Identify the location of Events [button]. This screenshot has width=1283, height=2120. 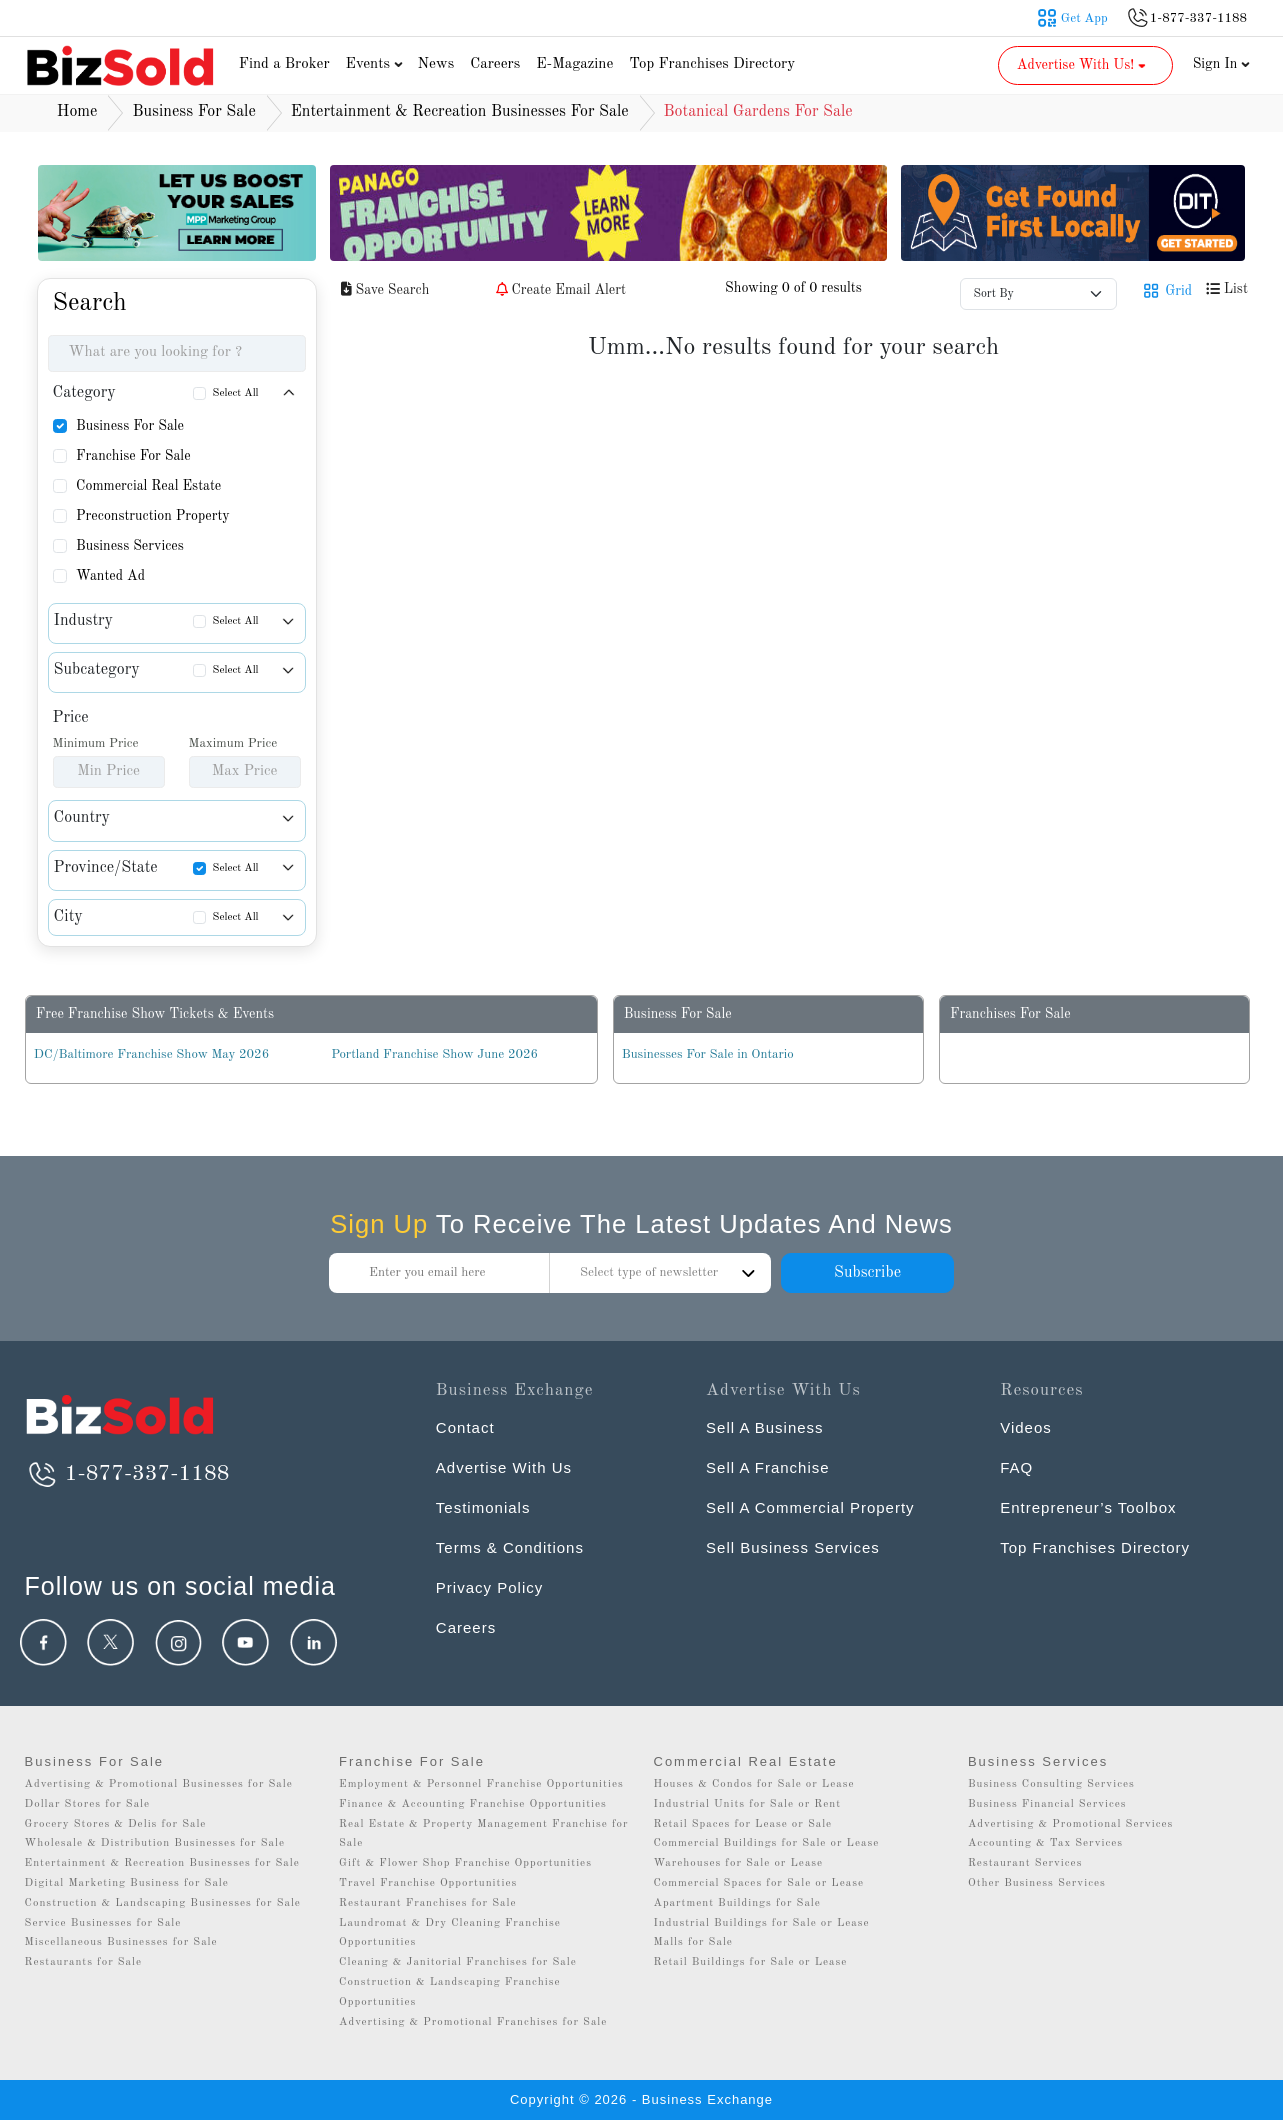
(377, 64).